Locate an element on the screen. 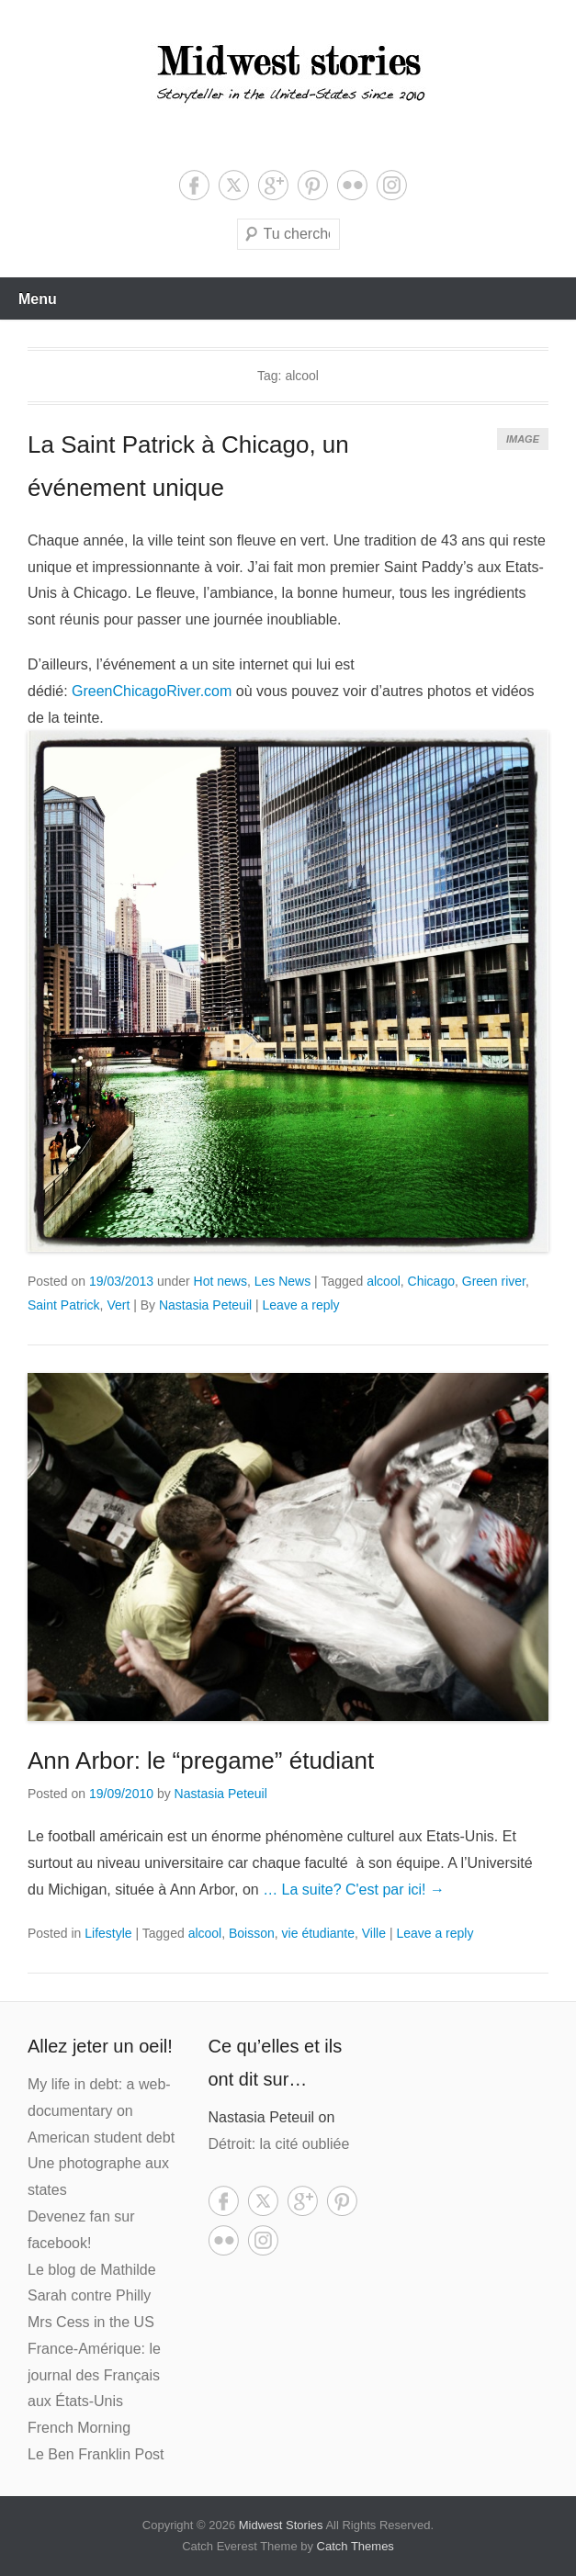 The image size is (576, 2576). Ville is located at coordinates (374, 1933).